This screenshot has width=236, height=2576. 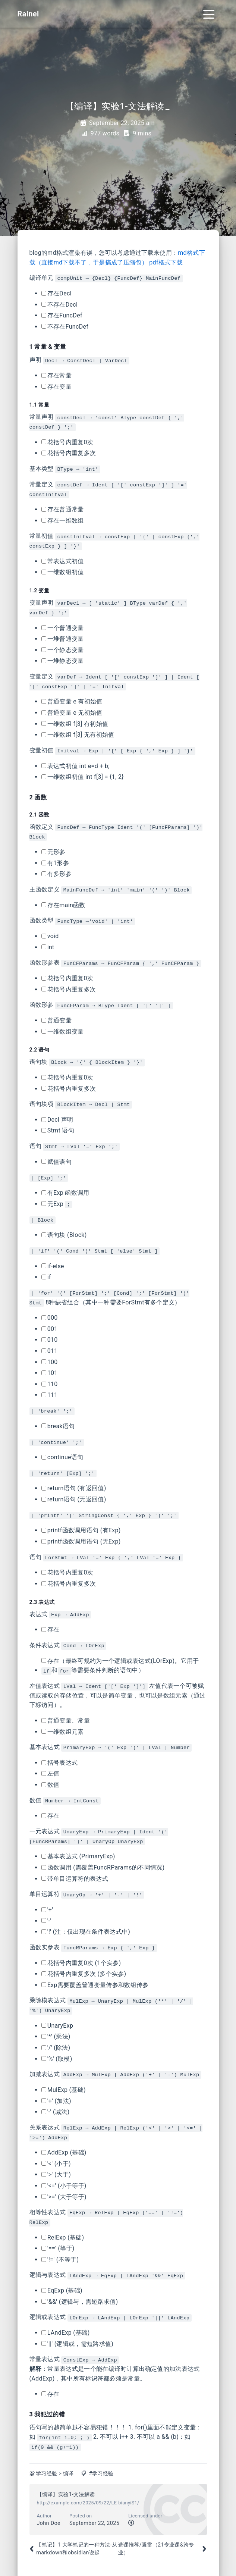 I want to click on 存在Decl, so click(x=56, y=293).